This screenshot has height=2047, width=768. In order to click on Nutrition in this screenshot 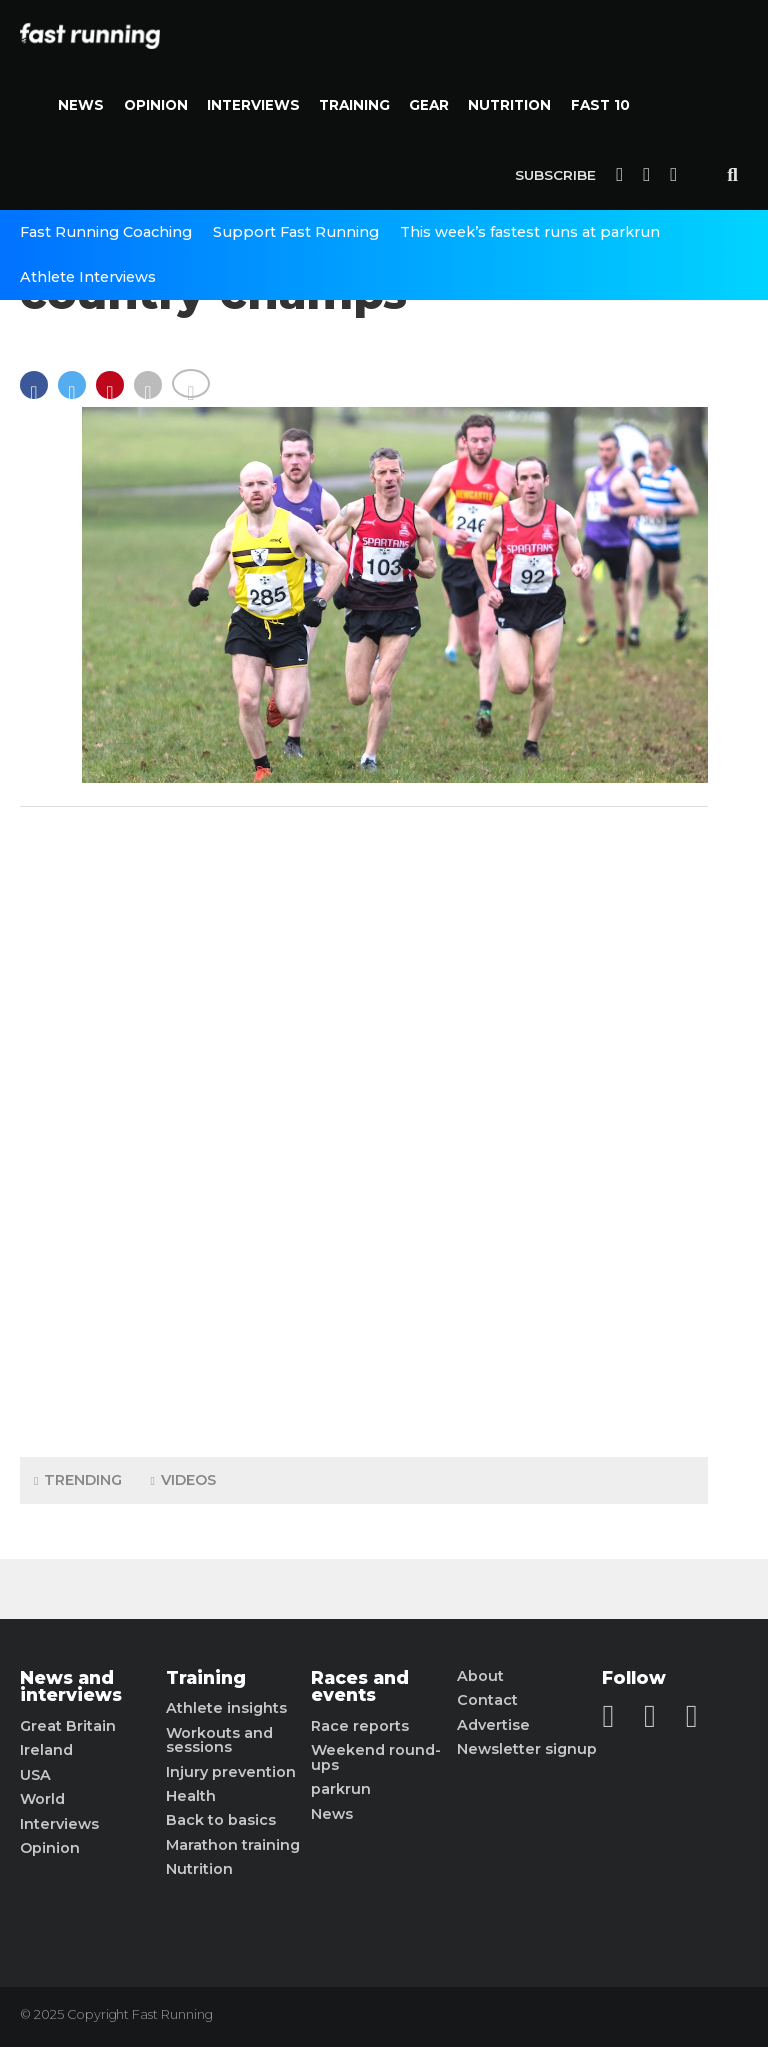, I will do `click(509, 105)`.